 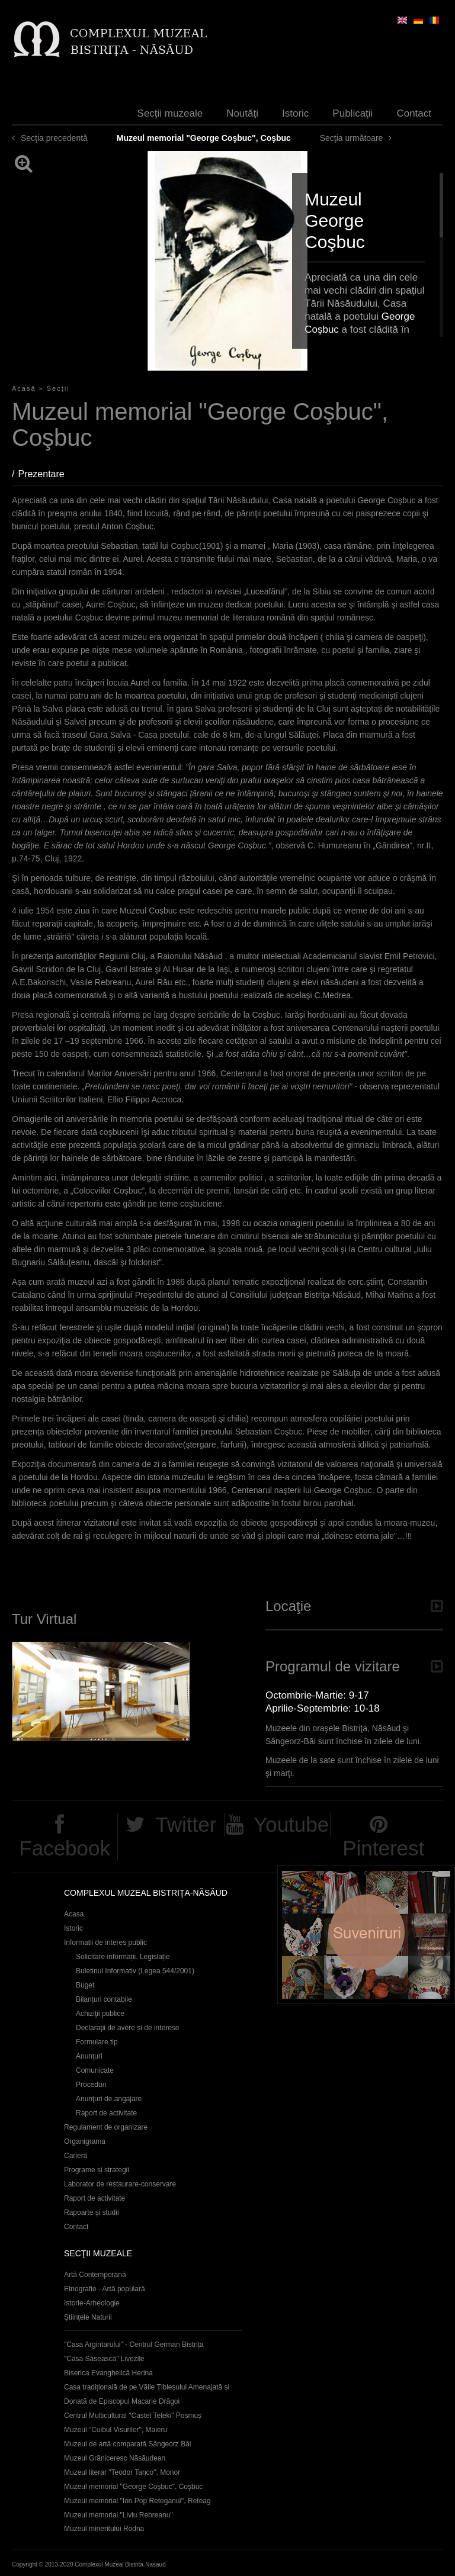 What do you see at coordinates (132, 2415) in the screenshot?
I see `Centrul Multicultural "Castel Teleki" Posmuș` at bounding box center [132, 2415].